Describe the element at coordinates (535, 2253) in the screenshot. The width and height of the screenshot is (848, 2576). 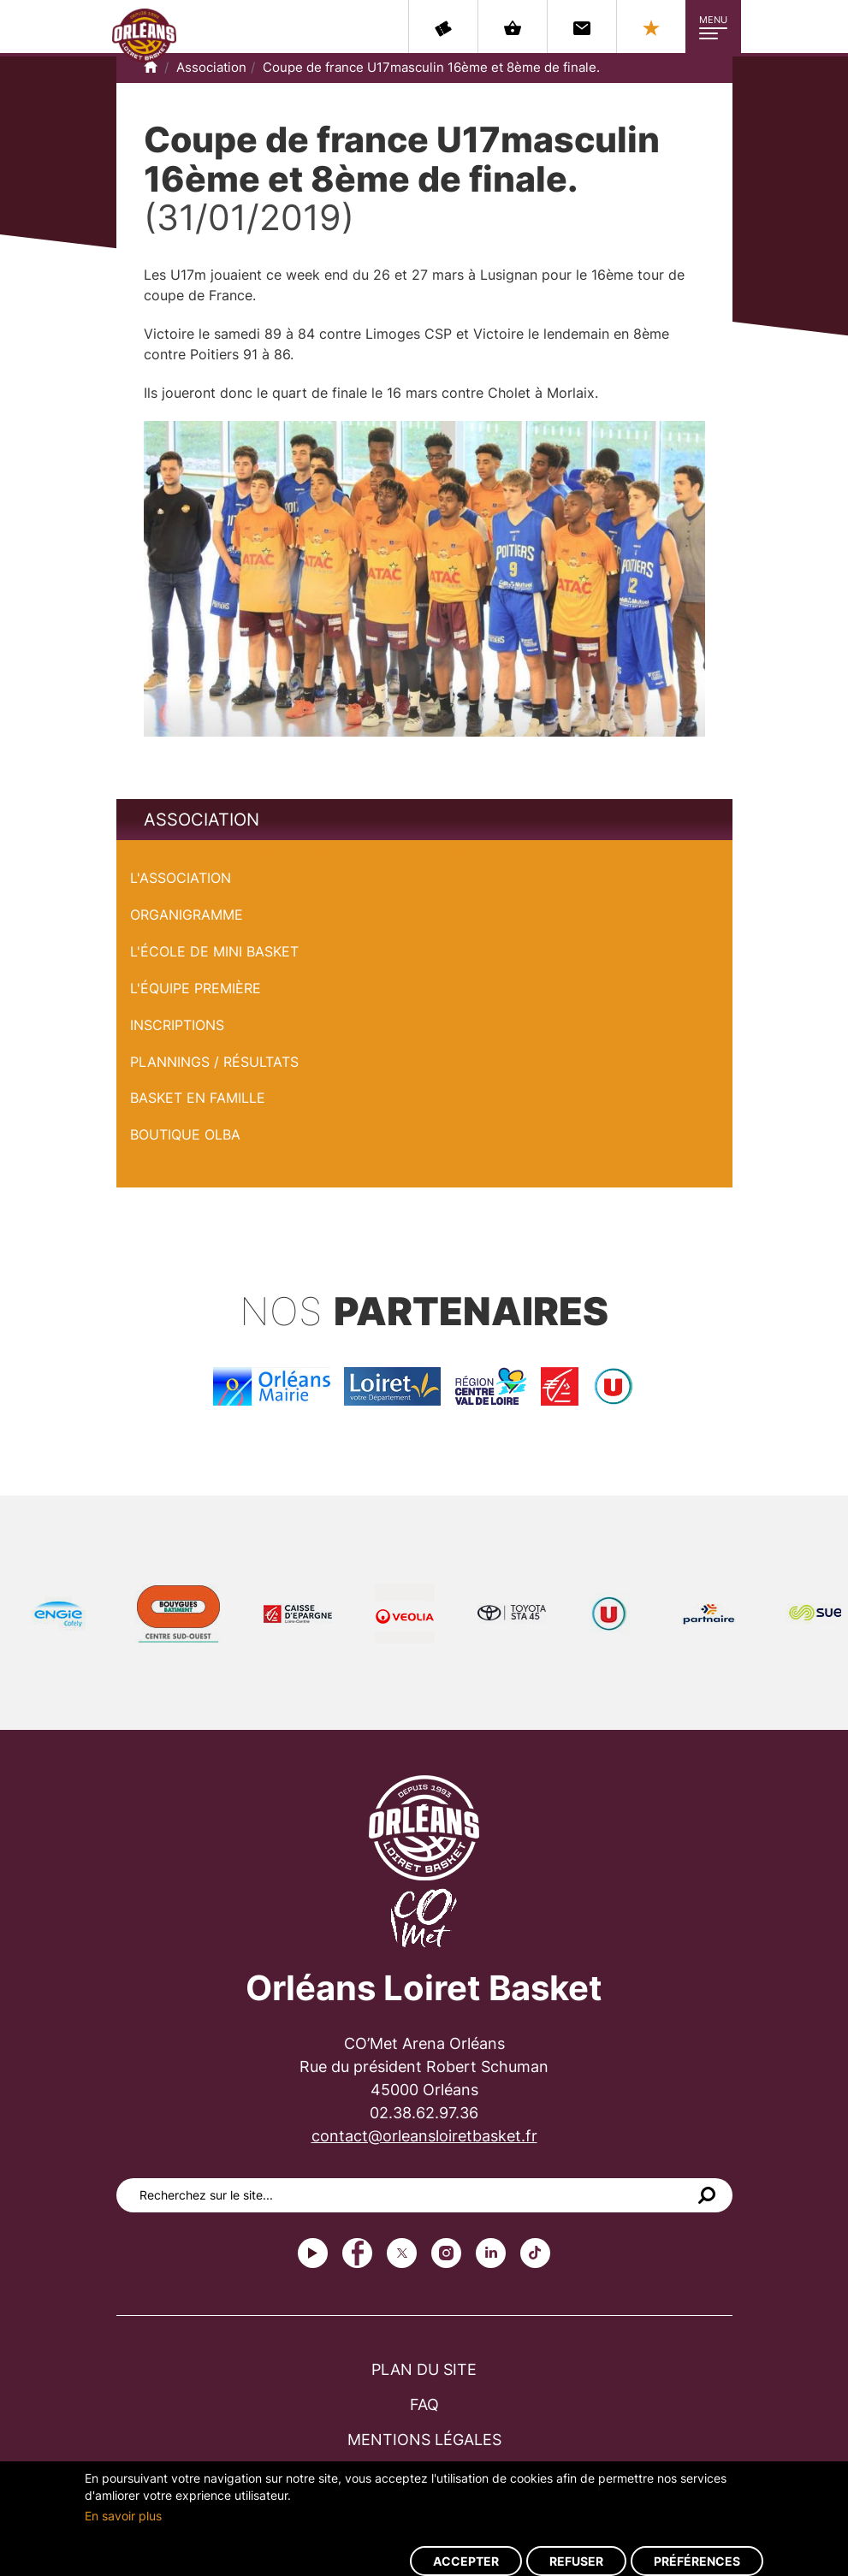
I see `tiktok` at that location.